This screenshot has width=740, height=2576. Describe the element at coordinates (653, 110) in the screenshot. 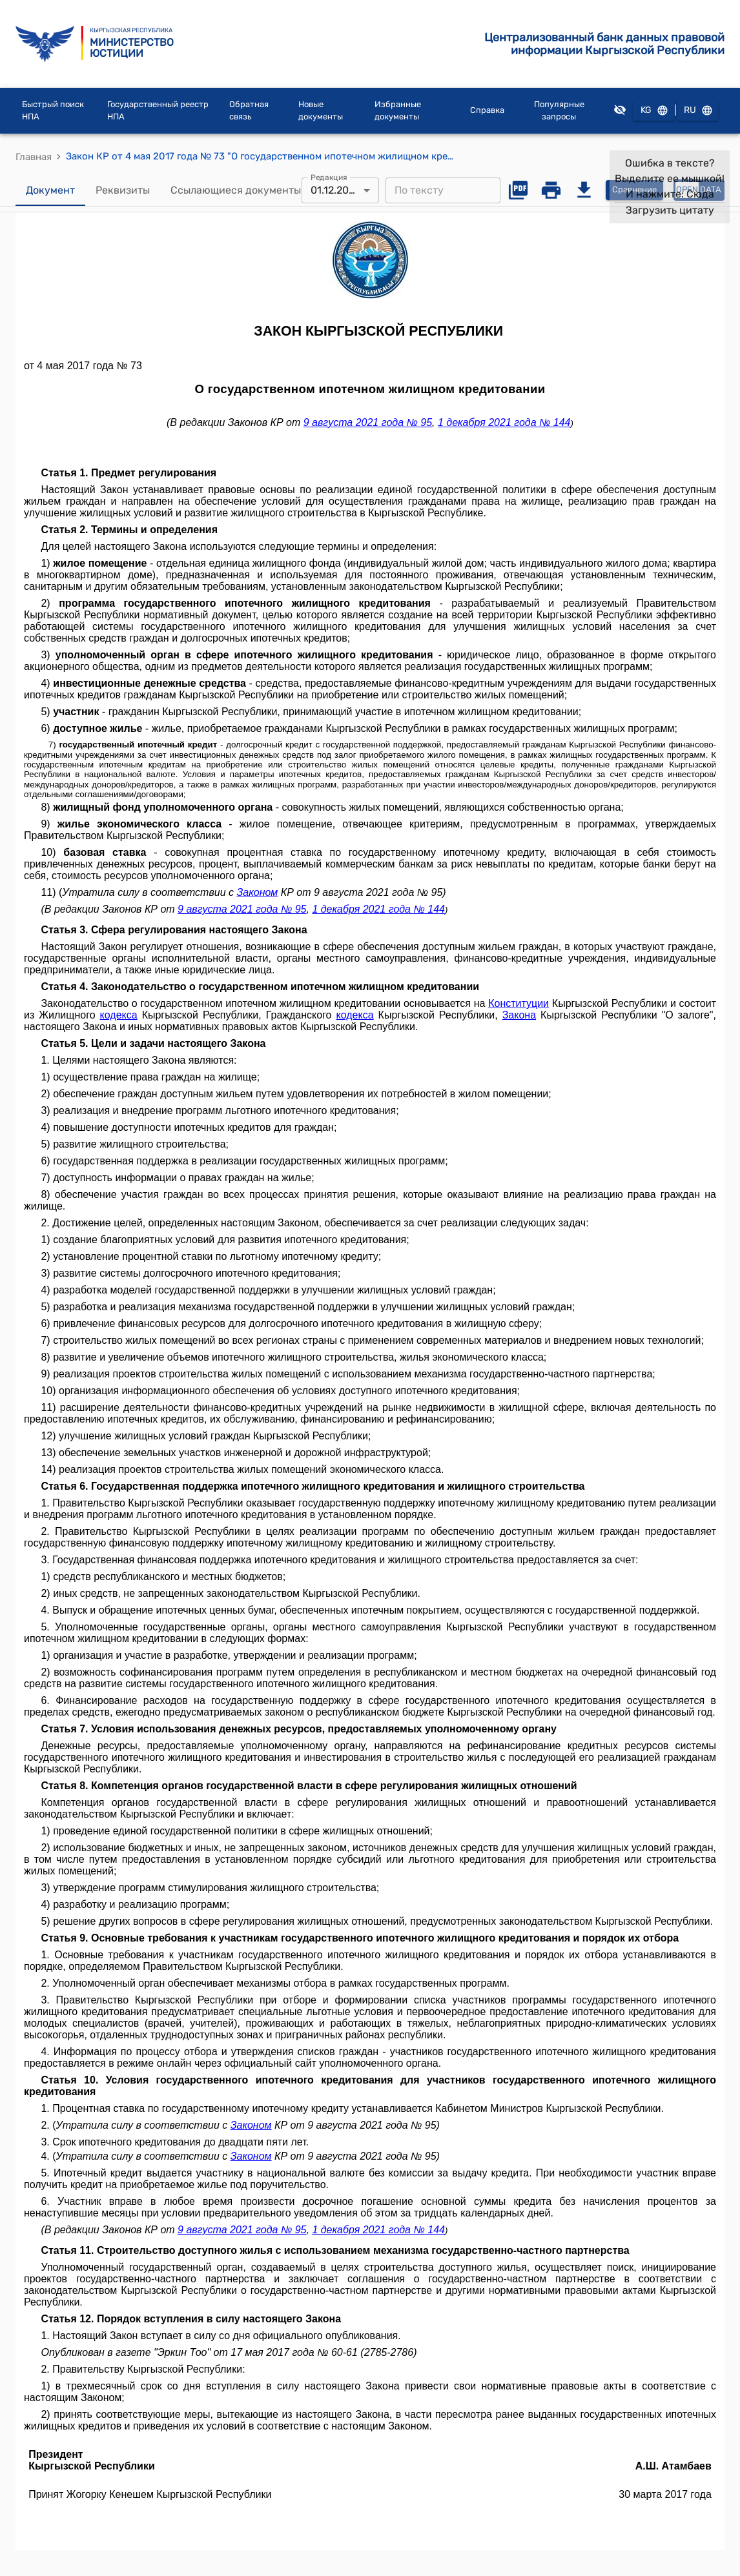

I see `KG` at that location.